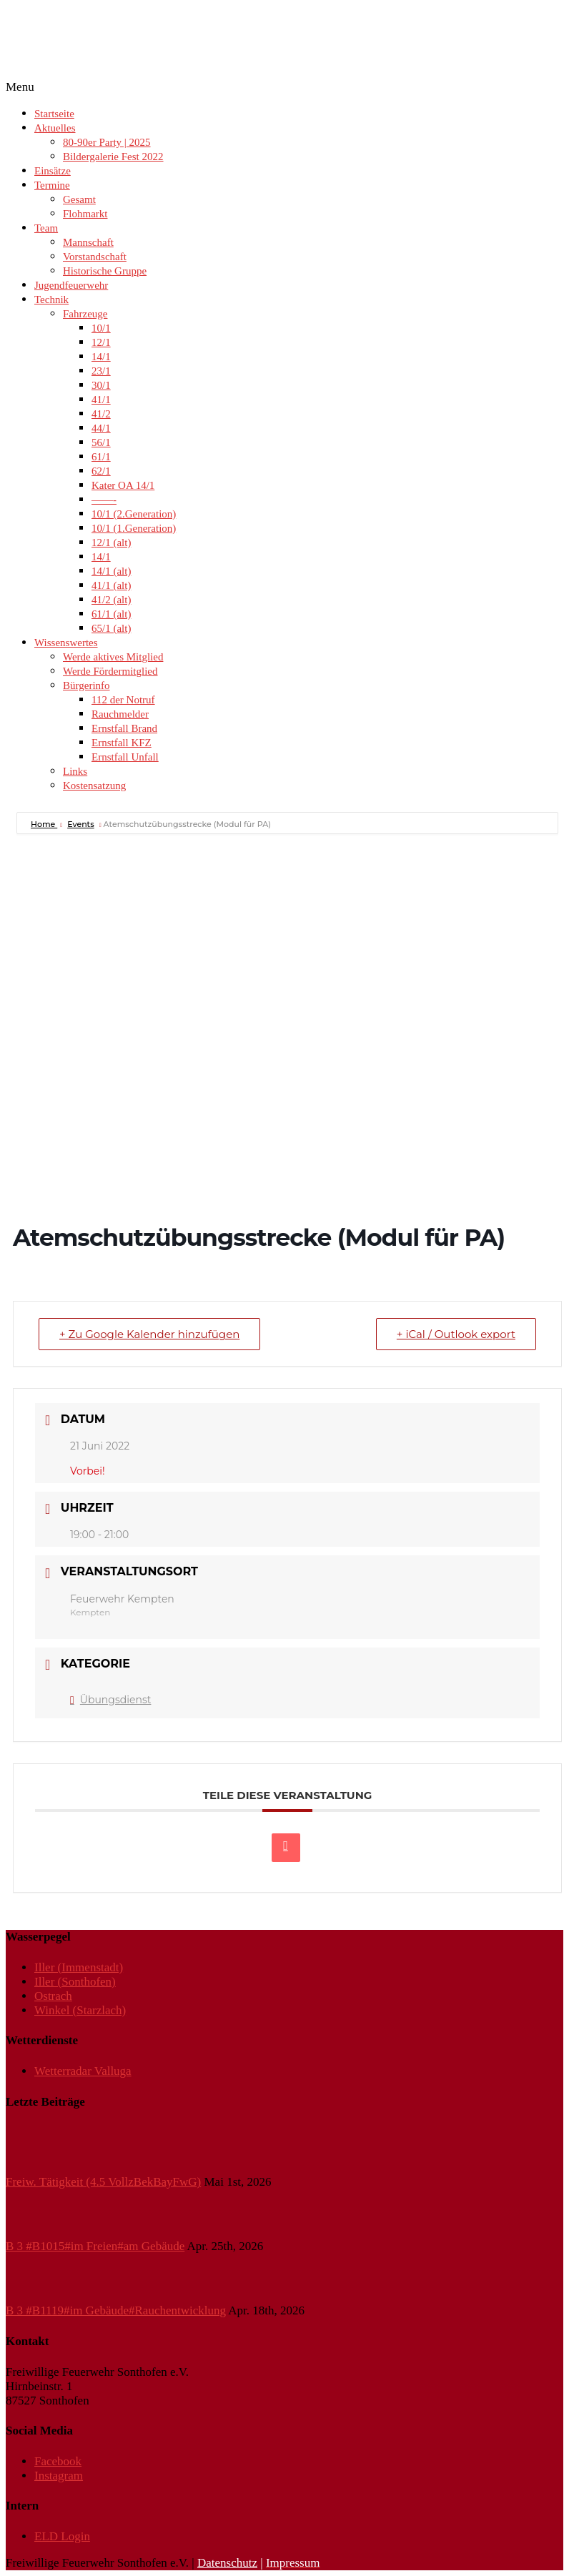 The width and height of the screenshot is (569, 2576). What do you see at coordinates (133, 514) in the screenshot?
I see `10/1 (2.Generation)` at bounding box center [133, 514].